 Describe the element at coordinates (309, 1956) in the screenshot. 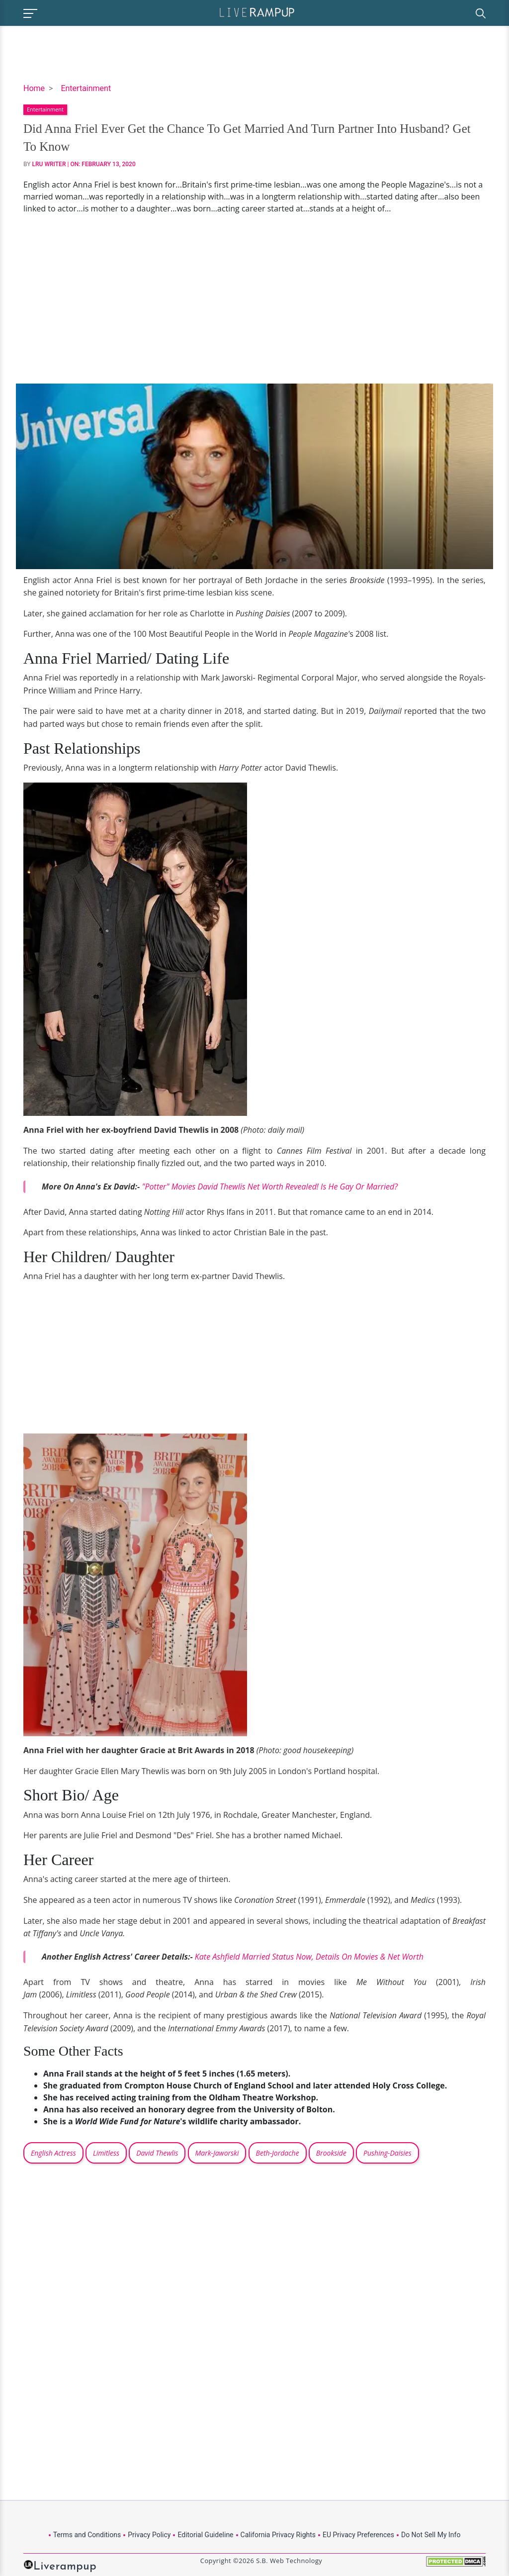

I see `Kate Ashfield Married Status Now, Details On Movies & Net Worth` at that location.